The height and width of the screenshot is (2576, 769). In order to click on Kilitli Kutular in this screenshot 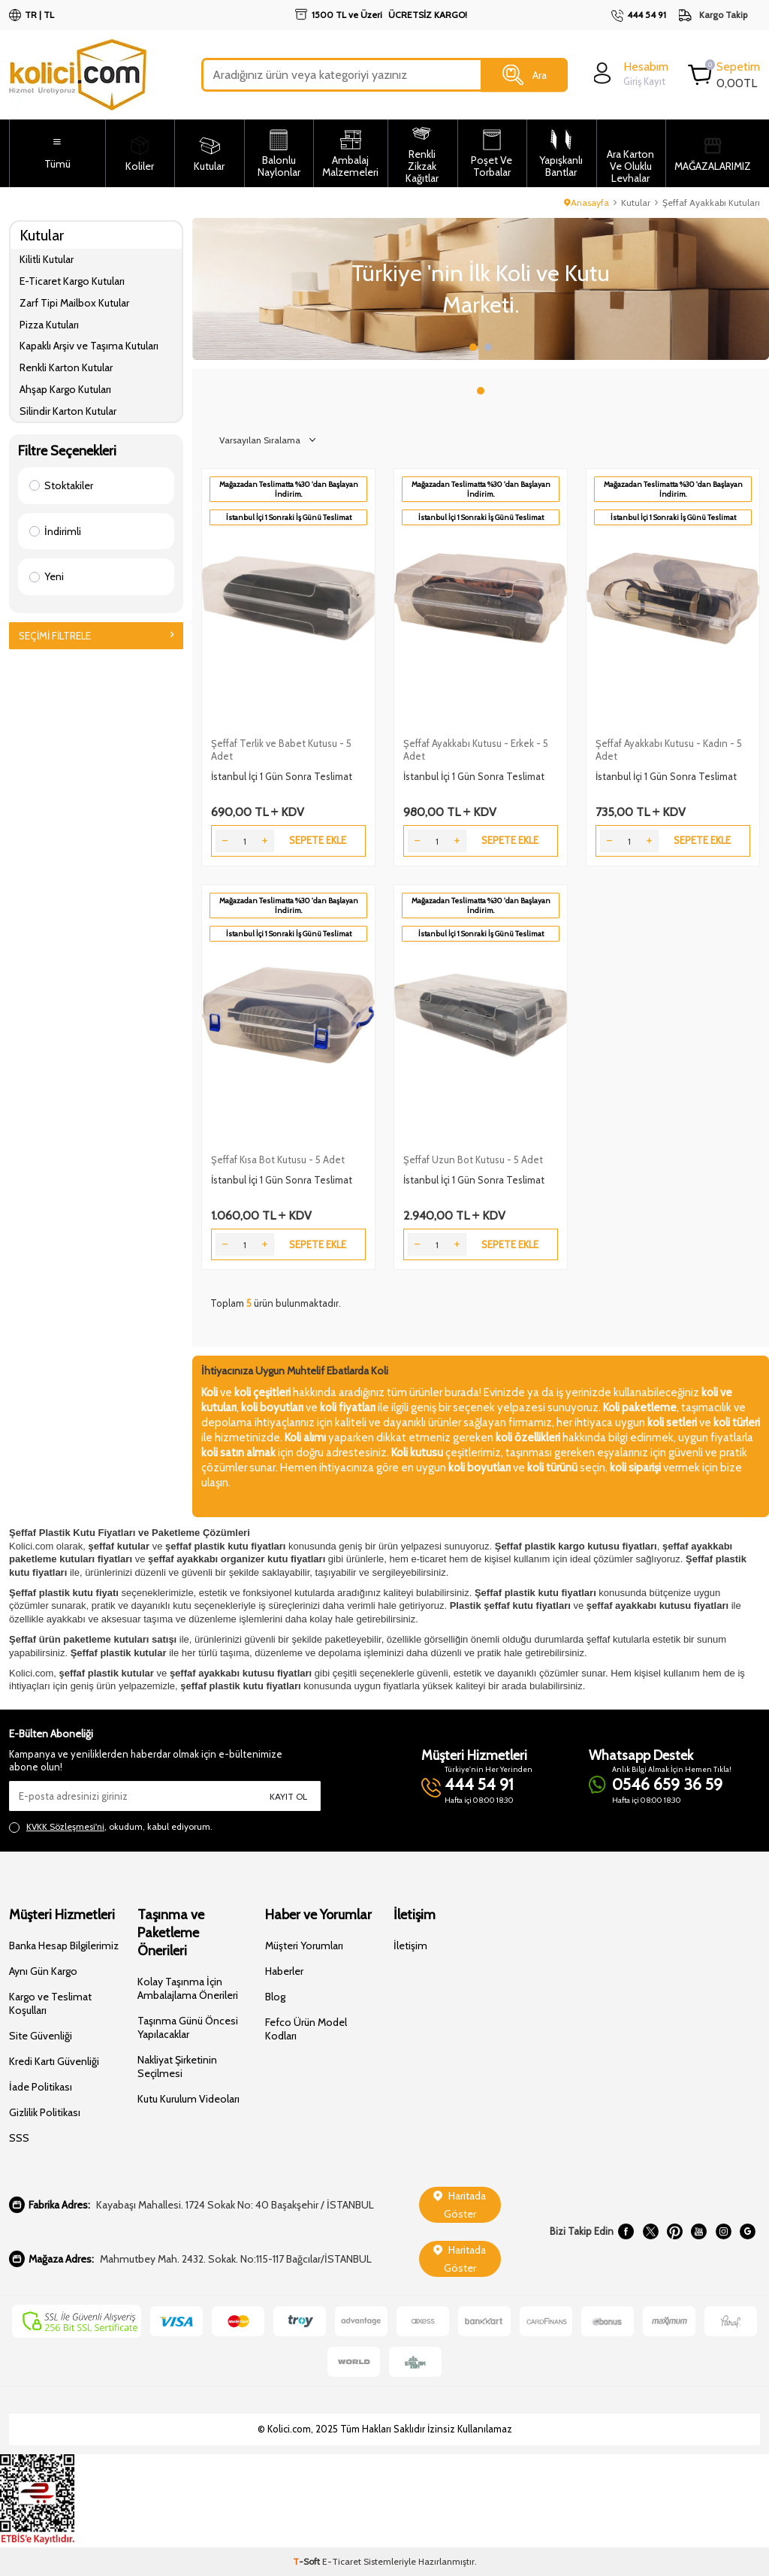, I will do `click(47, 259)`.